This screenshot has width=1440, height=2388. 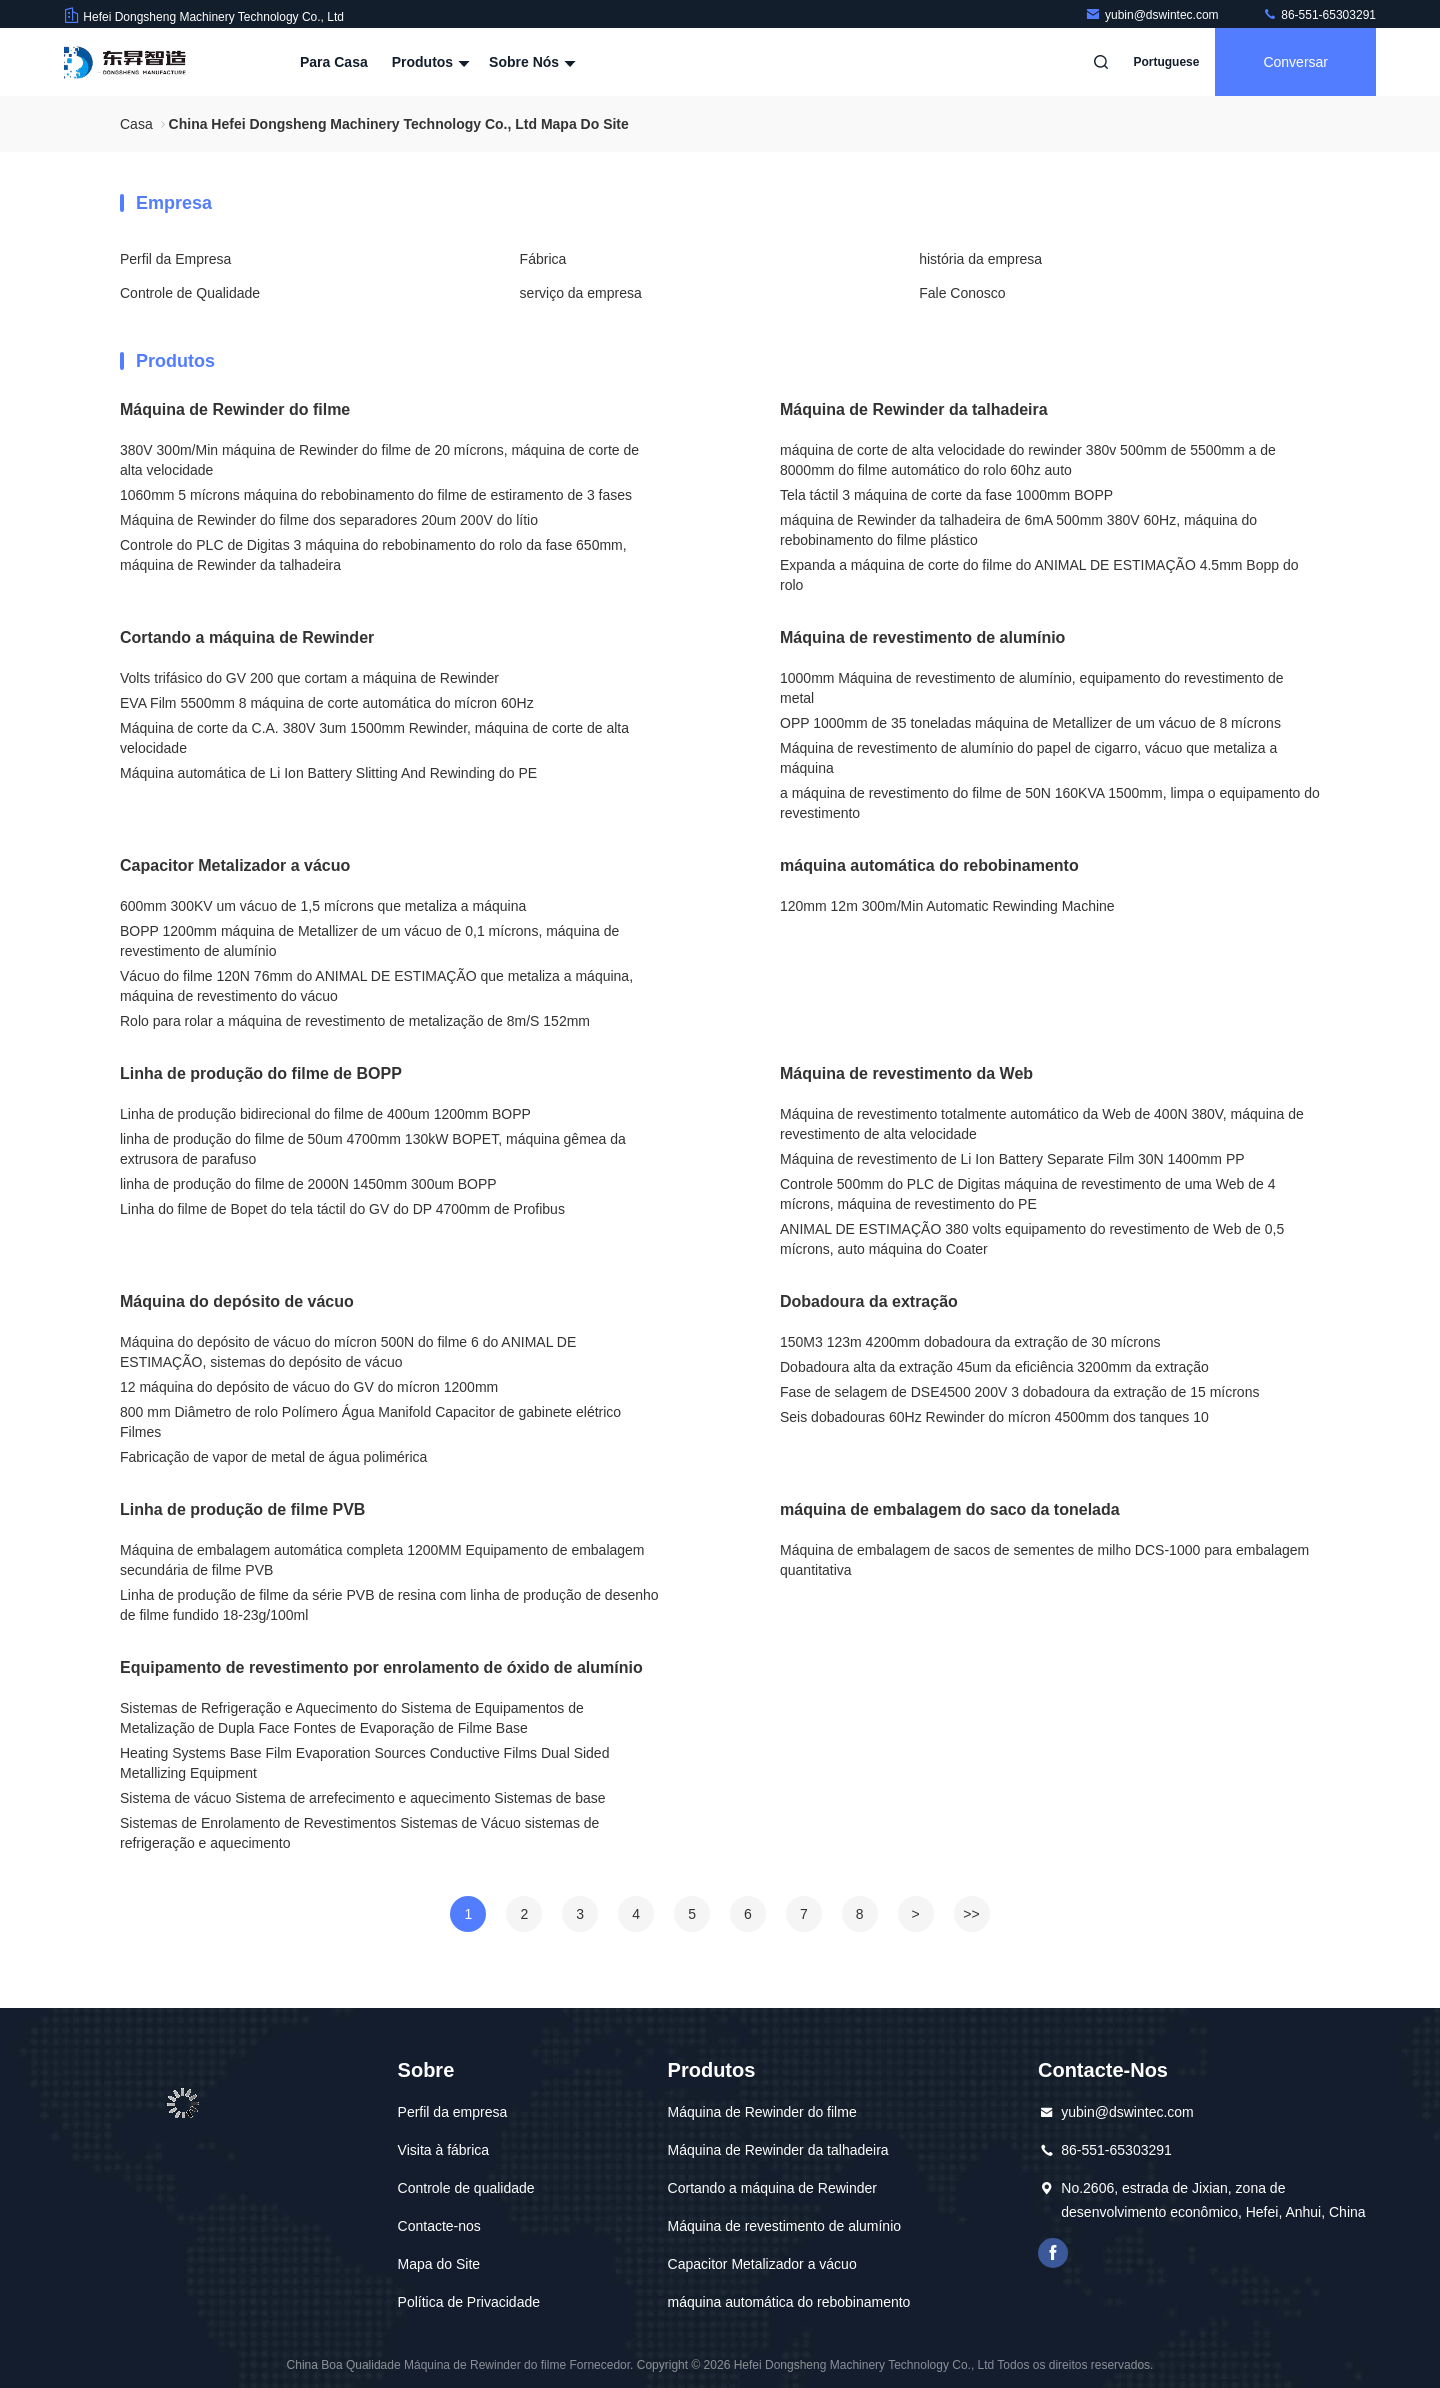 I want to click on a máquina de revestimento do filme de 50N 160KVA 1500mm, limpa o equipamento do revestimento, so click(x=1050, y=803).